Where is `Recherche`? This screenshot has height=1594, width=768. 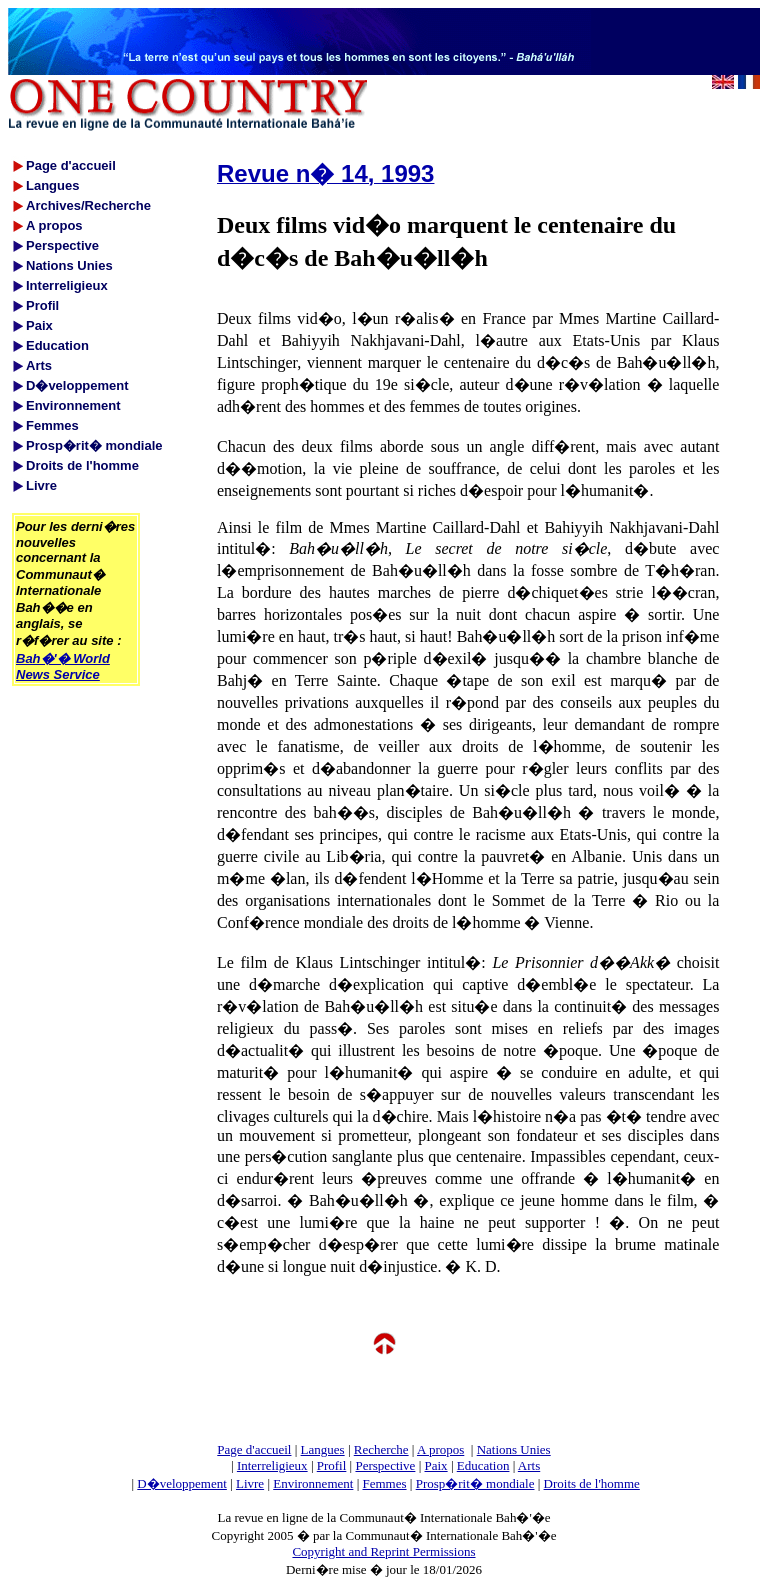 Recherche is located at coordinates (381, 1449).